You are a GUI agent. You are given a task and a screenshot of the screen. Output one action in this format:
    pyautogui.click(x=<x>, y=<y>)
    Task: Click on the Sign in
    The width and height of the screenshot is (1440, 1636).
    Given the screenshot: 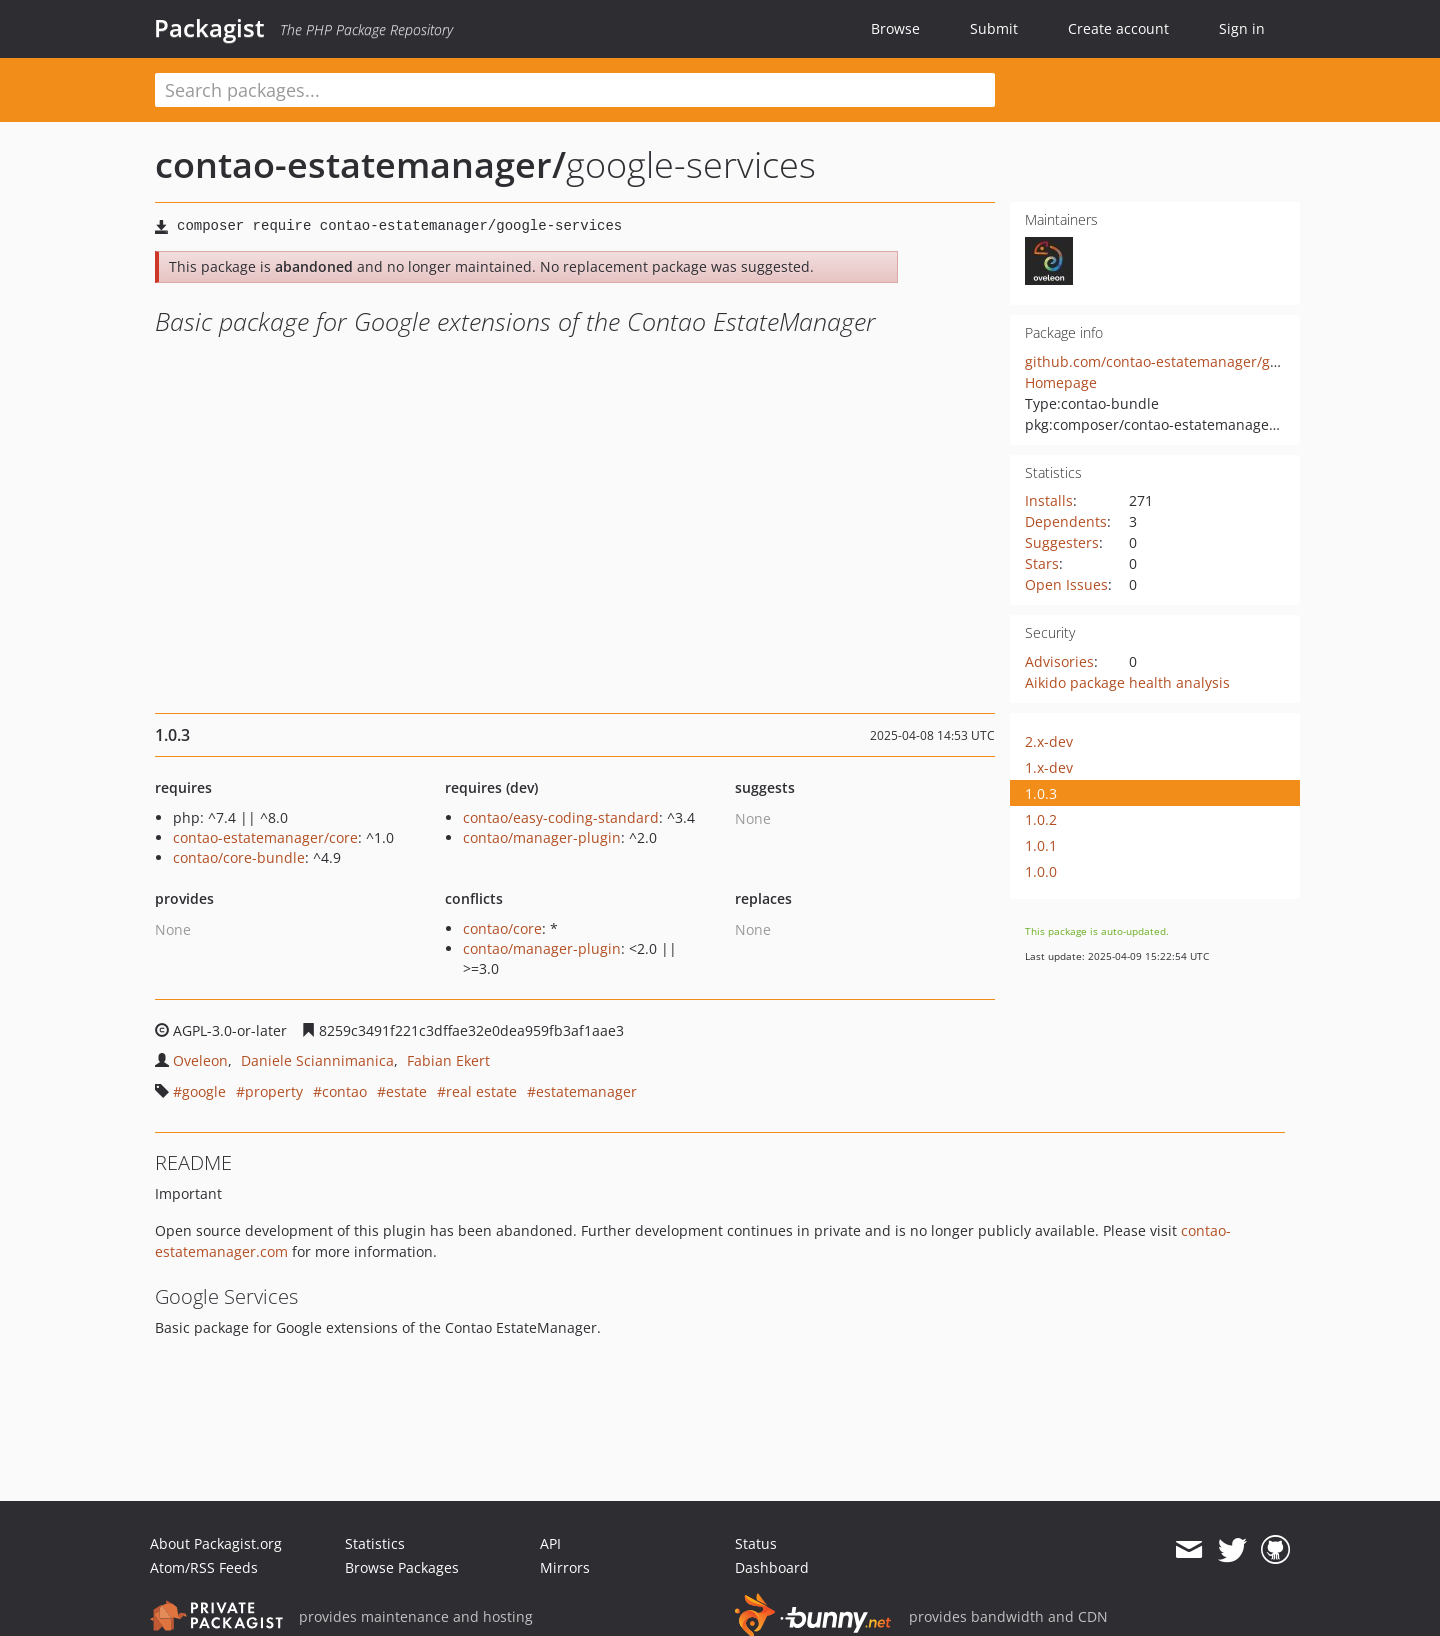 What is the action you would take?
    pyautogui.click(x=1242, y=28)
    